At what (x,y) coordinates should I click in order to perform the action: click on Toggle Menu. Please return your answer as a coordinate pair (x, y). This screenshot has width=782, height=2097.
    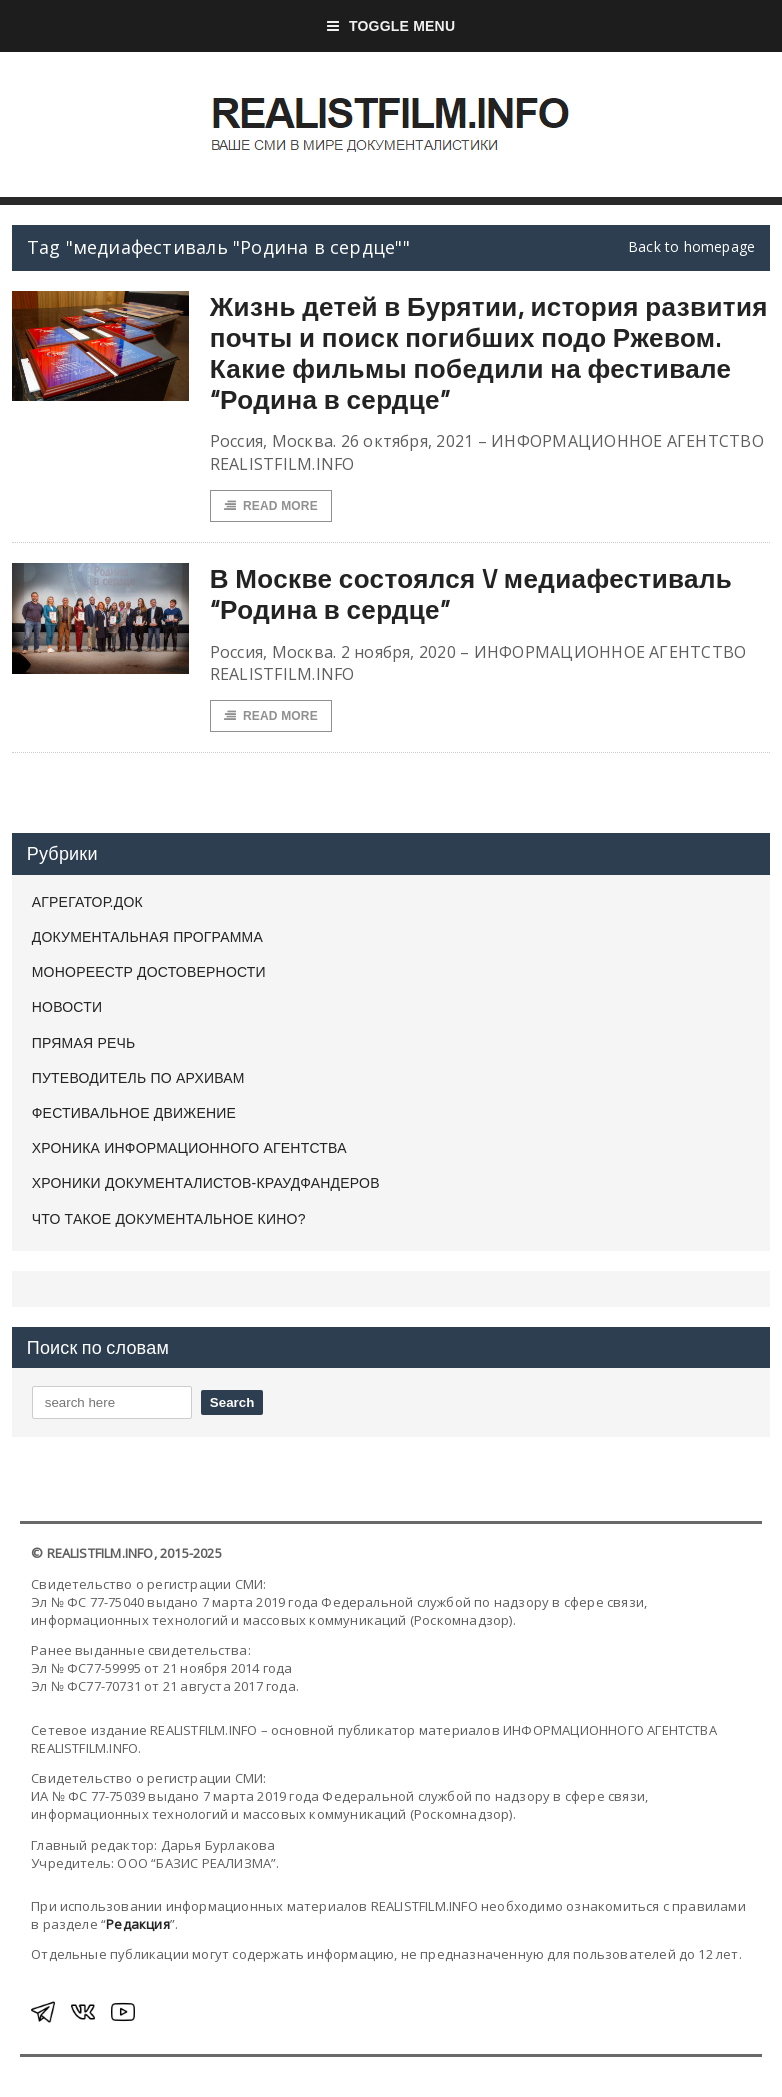
    Looking at the image, I should click on (391, 26).